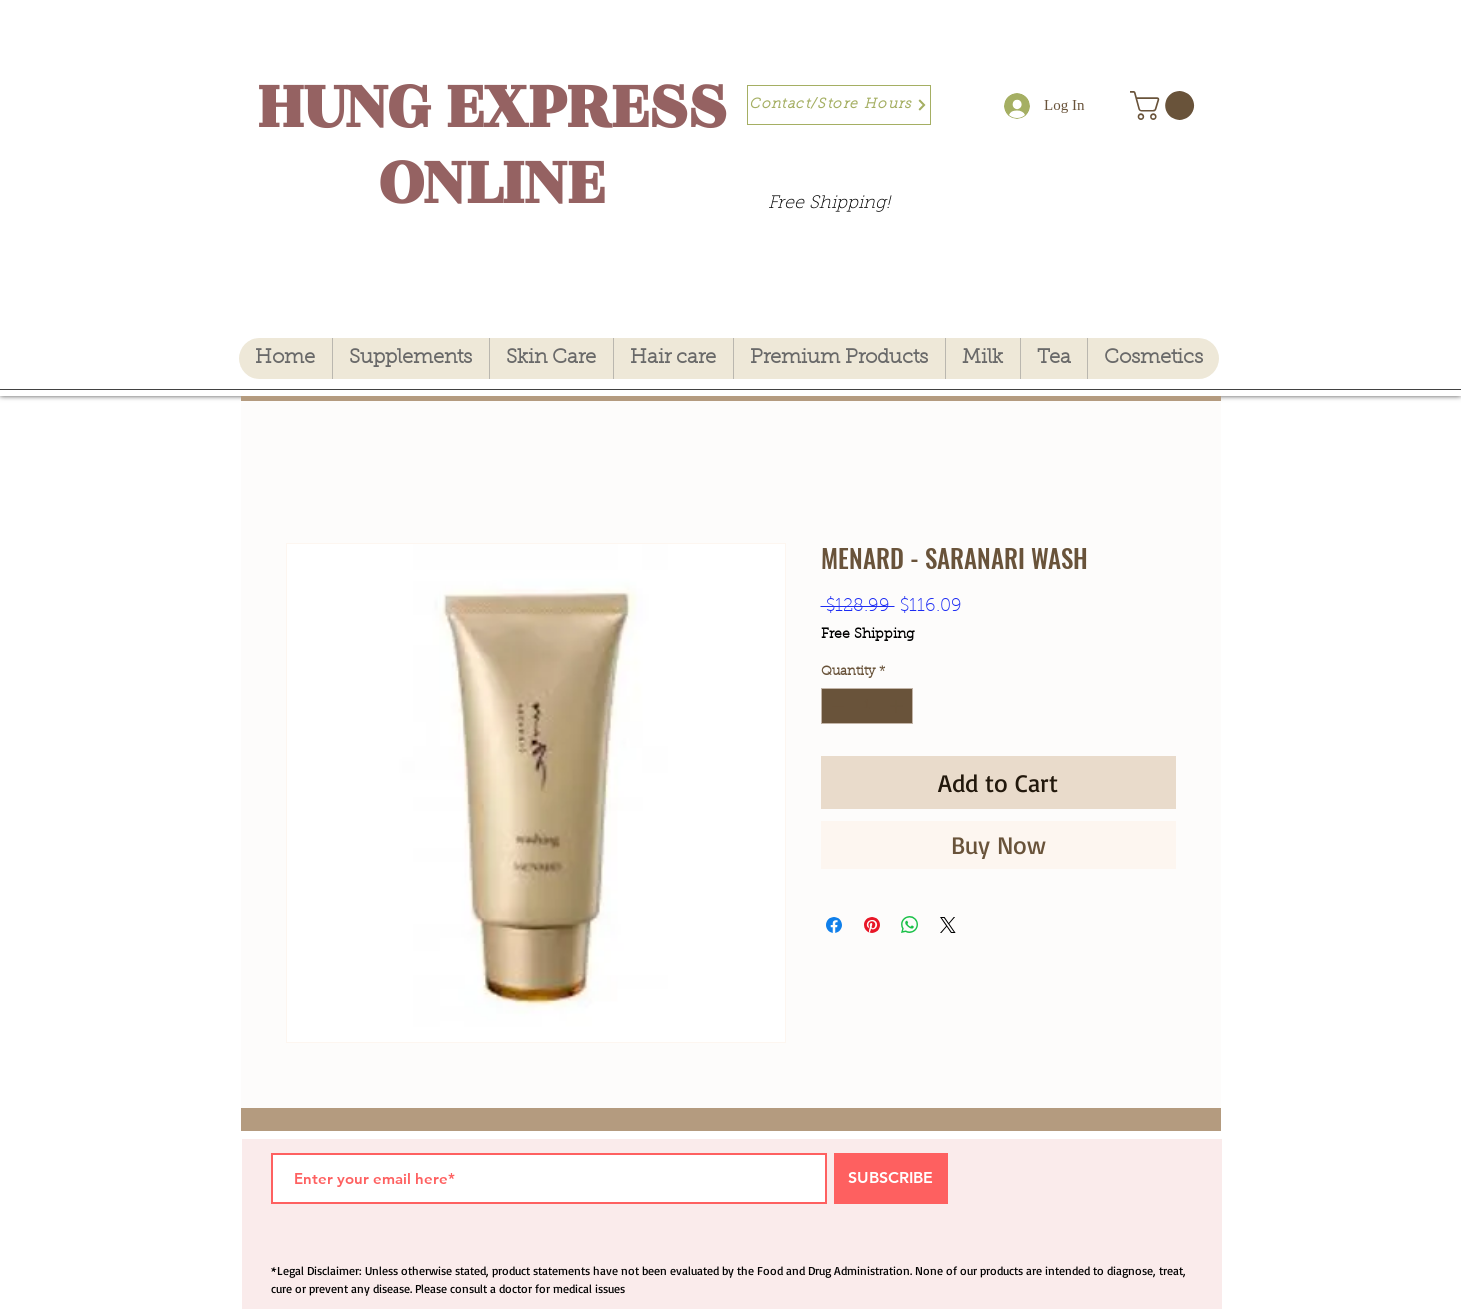 The height and width of the screenshot is (1309, 1461). I want to click on [Increment], so click(898, 706).